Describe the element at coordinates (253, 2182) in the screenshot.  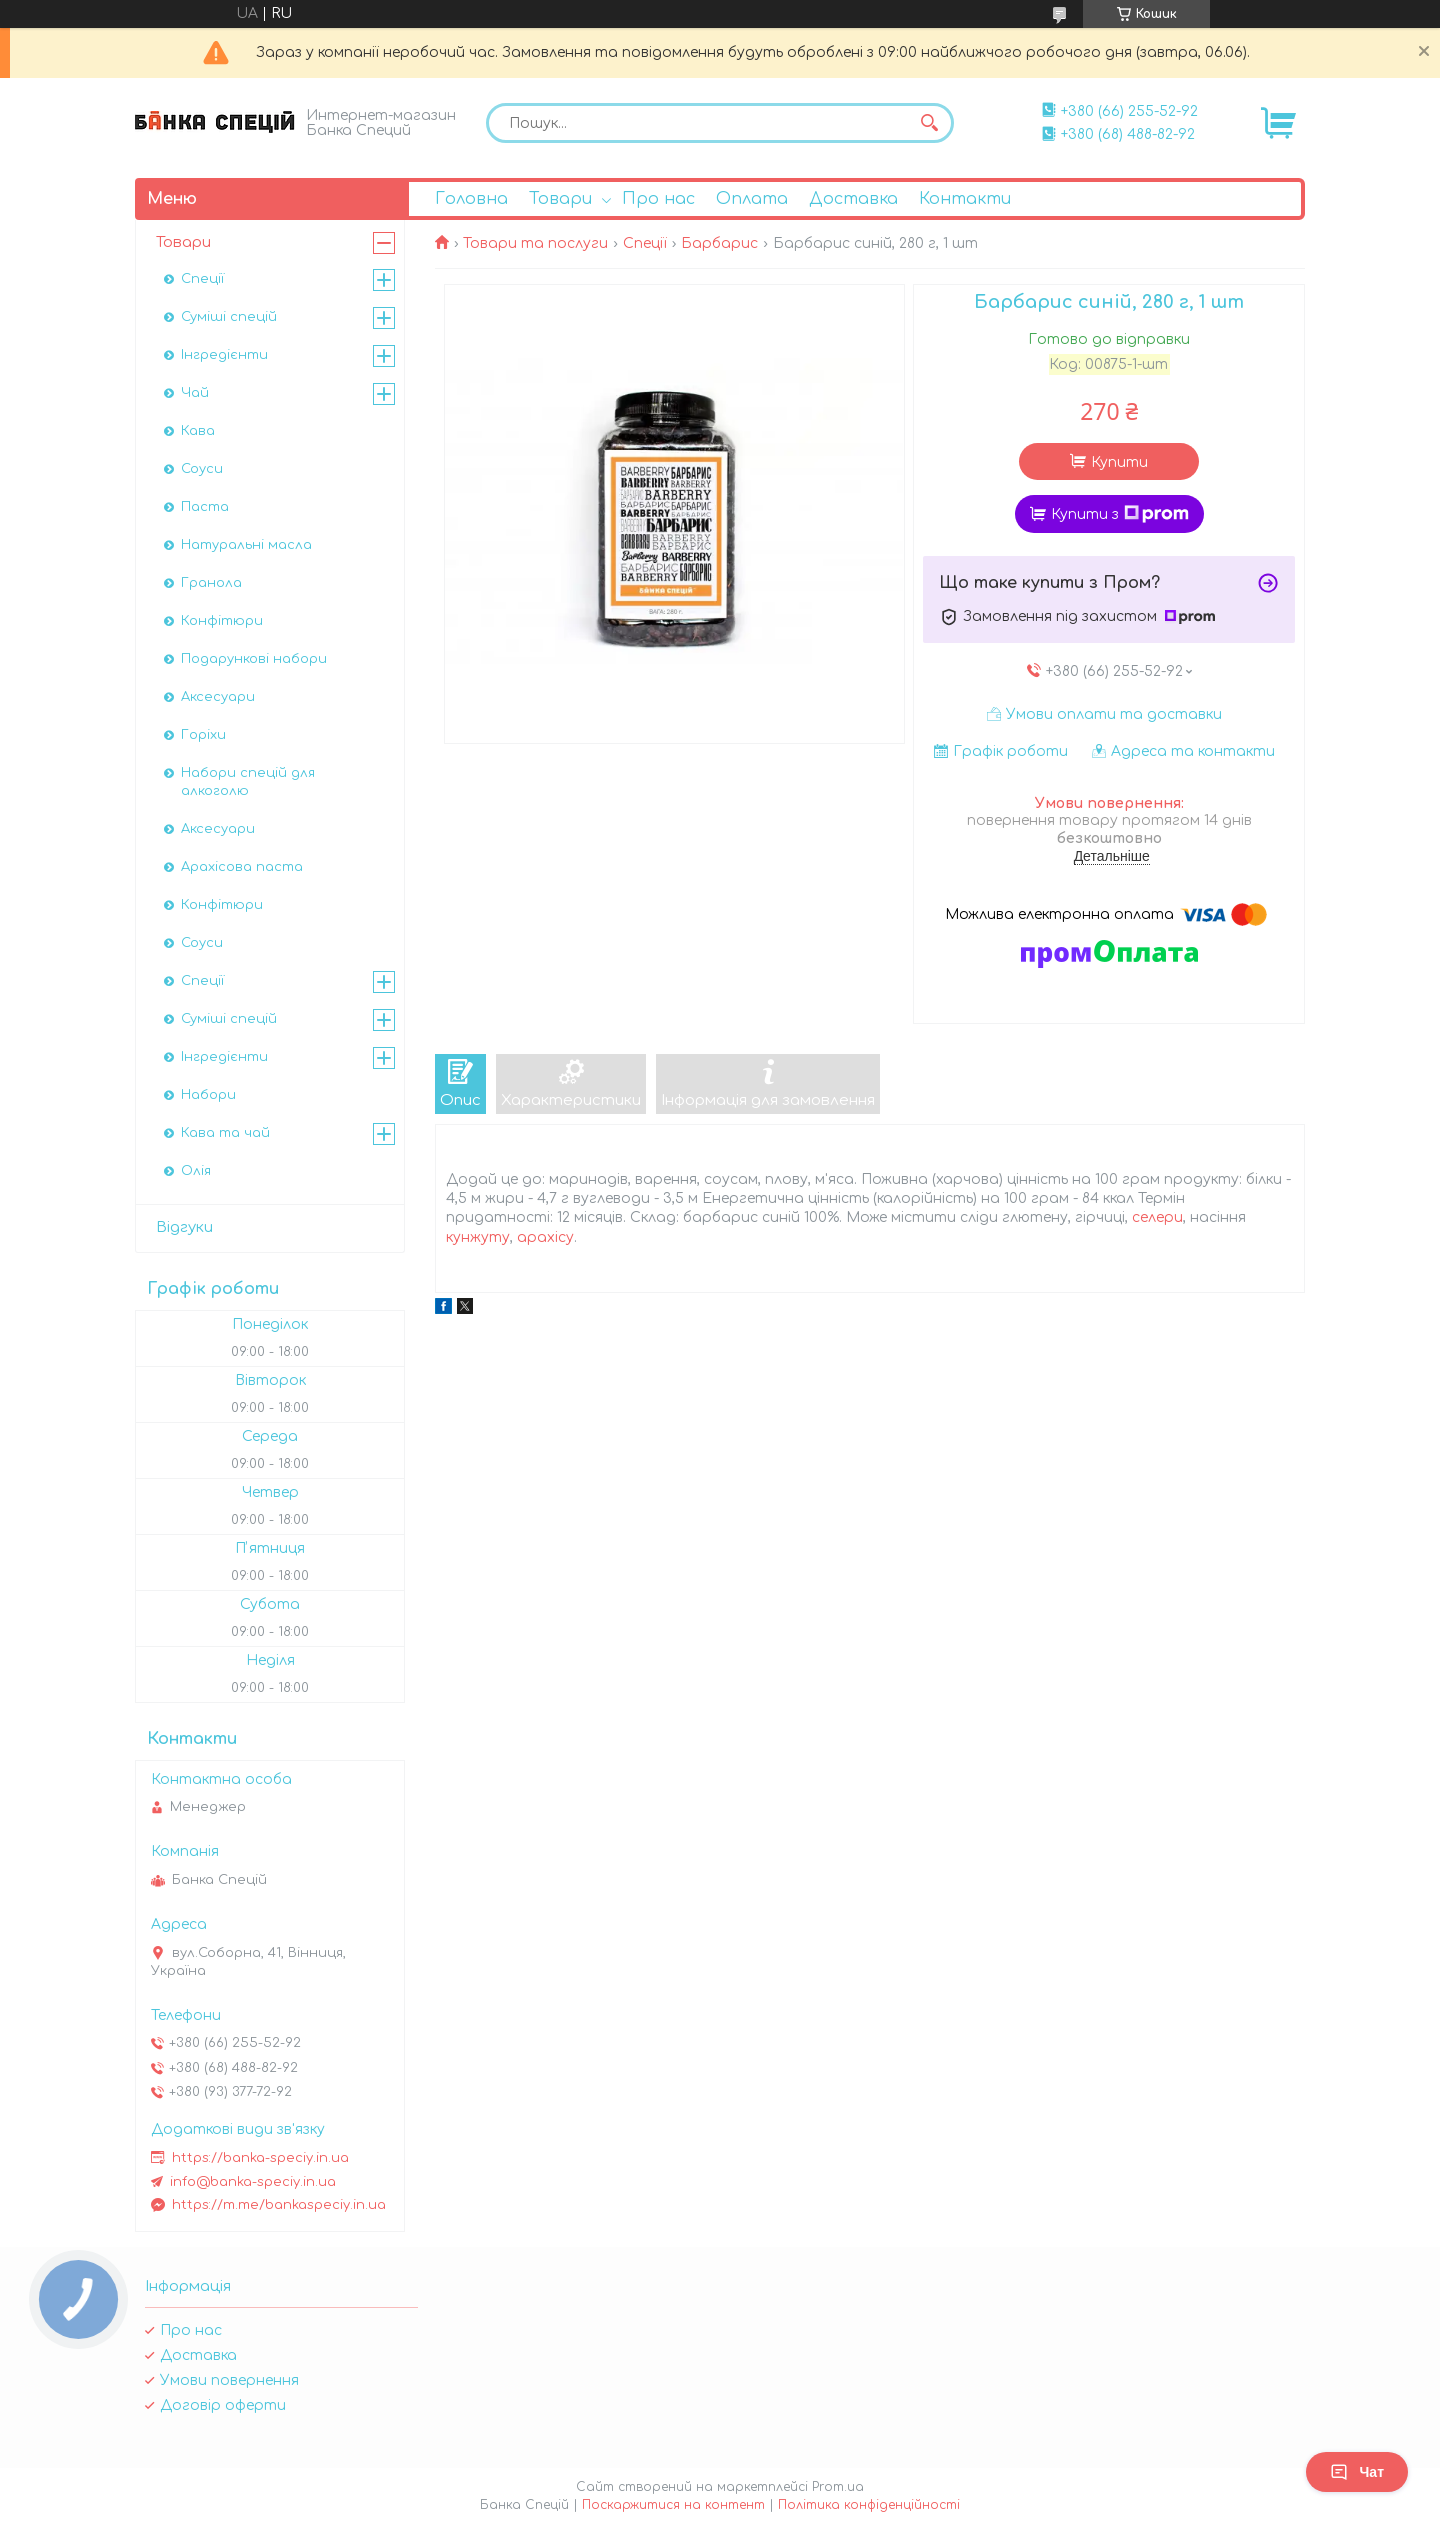
I see `info@banka-speciy.in.ua` at that location.